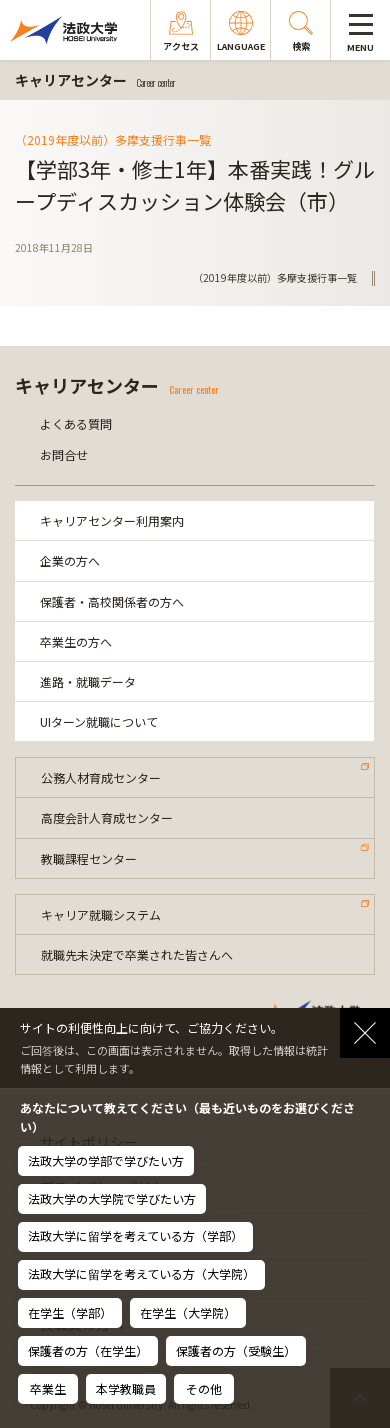  Describe the element at coordinates (64, 454) in the screenshot. I see `お問合せ` at that location.